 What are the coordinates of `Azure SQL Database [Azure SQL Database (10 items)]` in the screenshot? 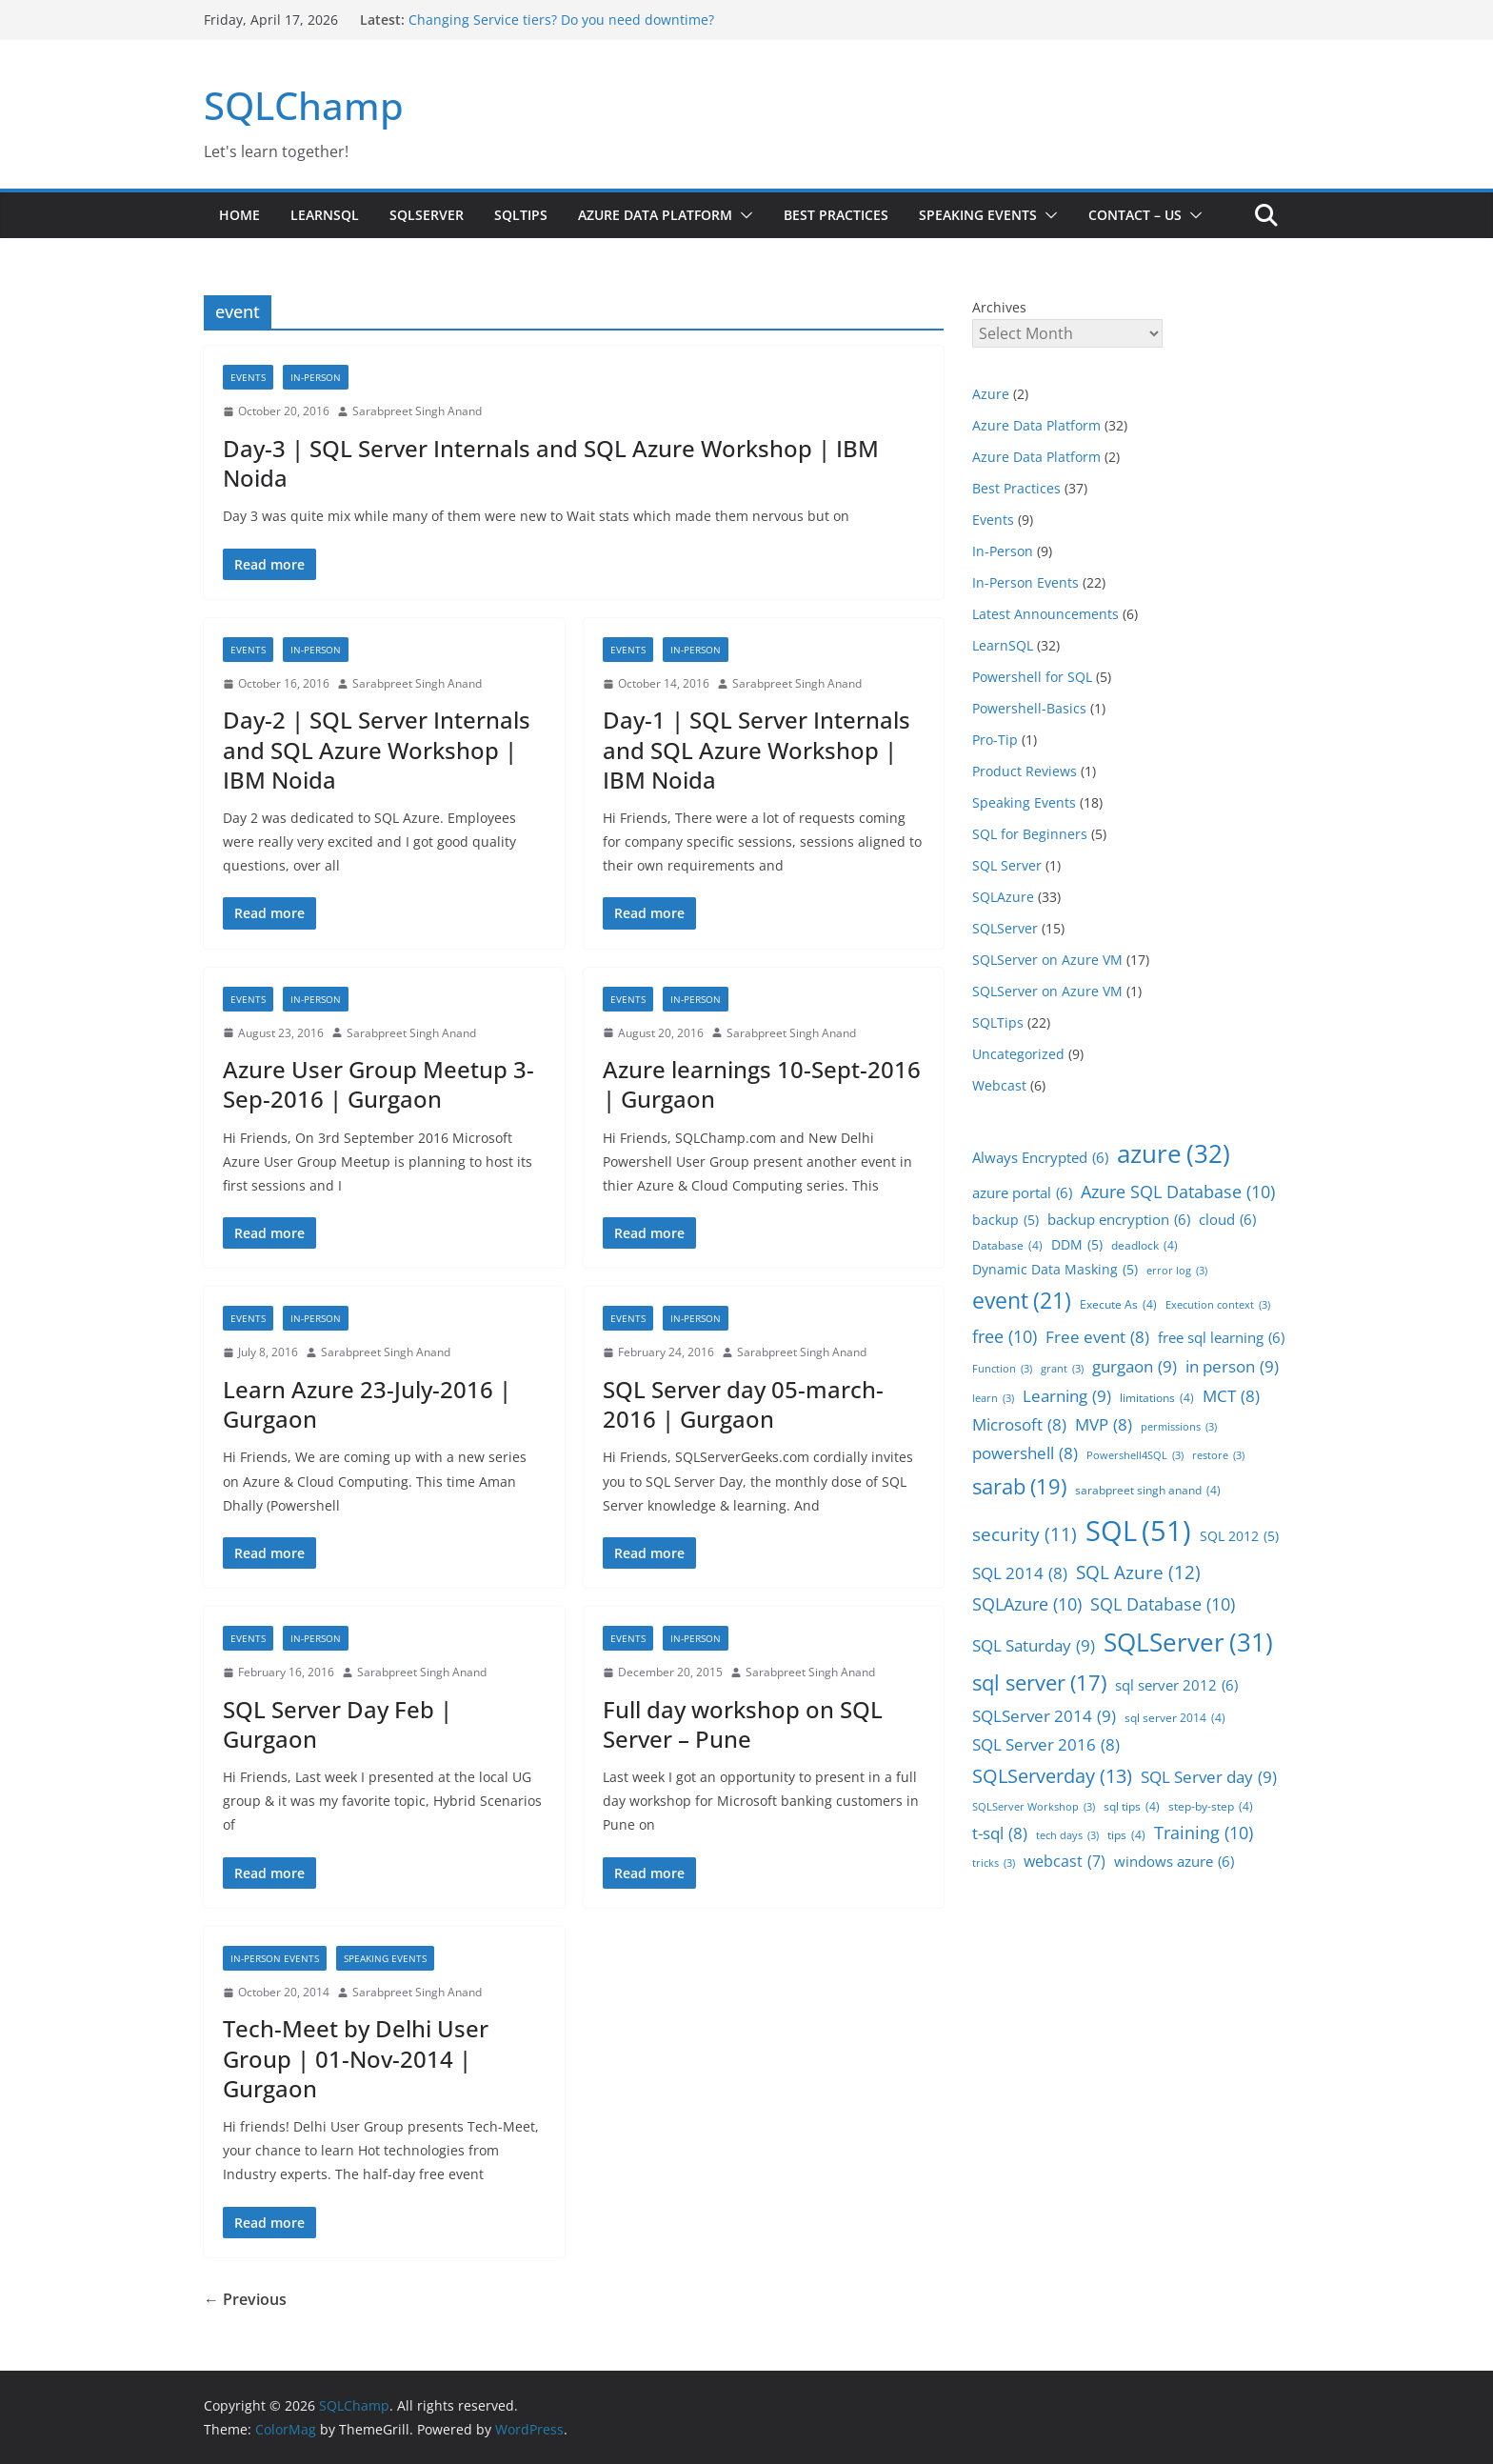 It's located at (1178, 1191).